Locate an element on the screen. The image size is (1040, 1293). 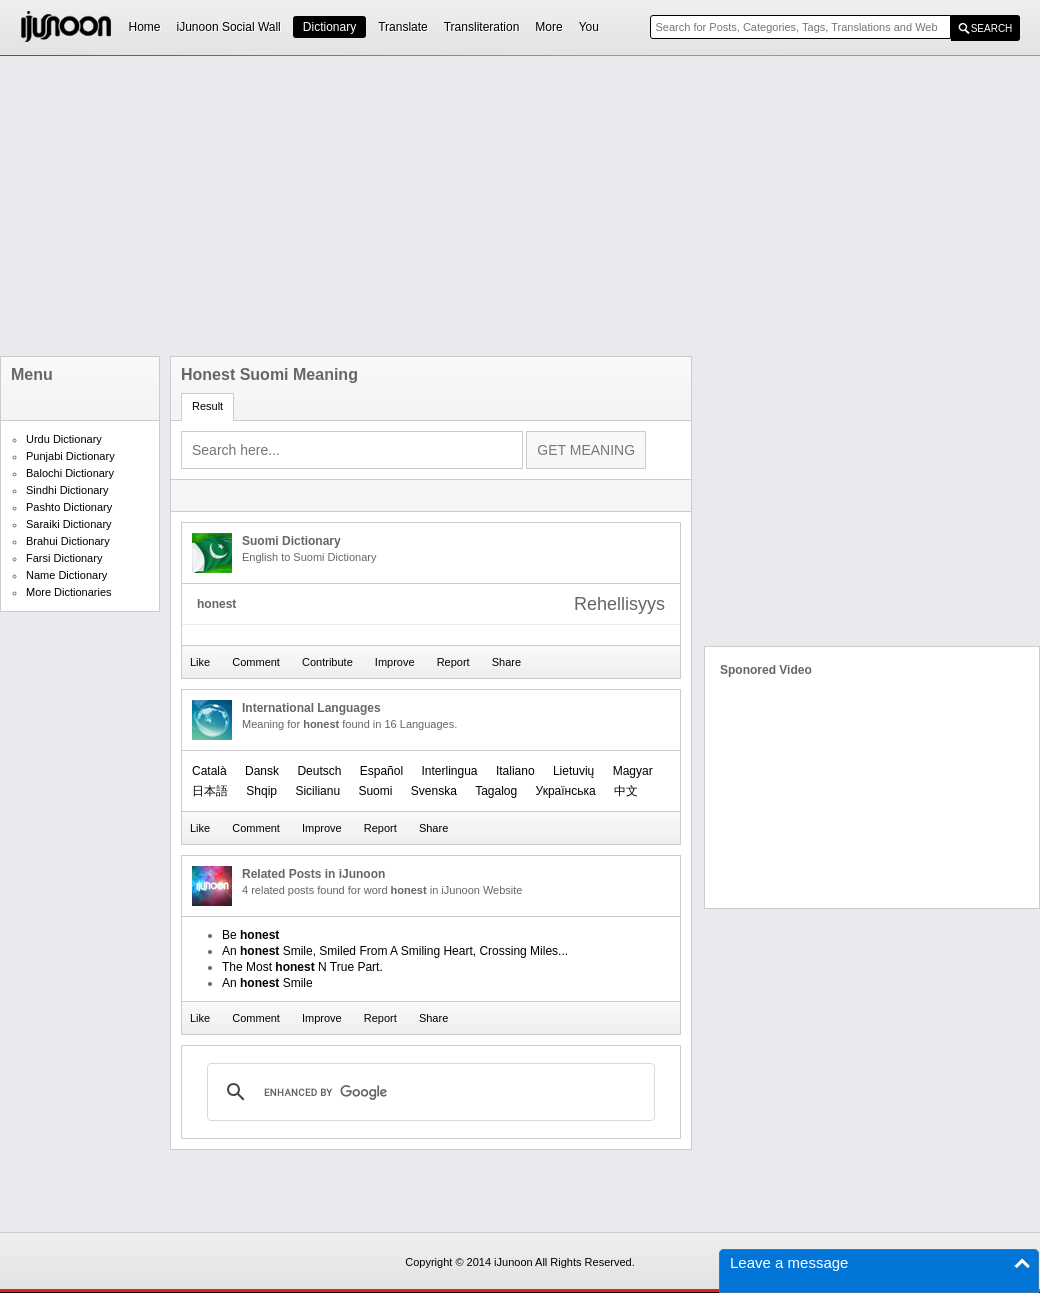
You is located at coordinates (589, 27).